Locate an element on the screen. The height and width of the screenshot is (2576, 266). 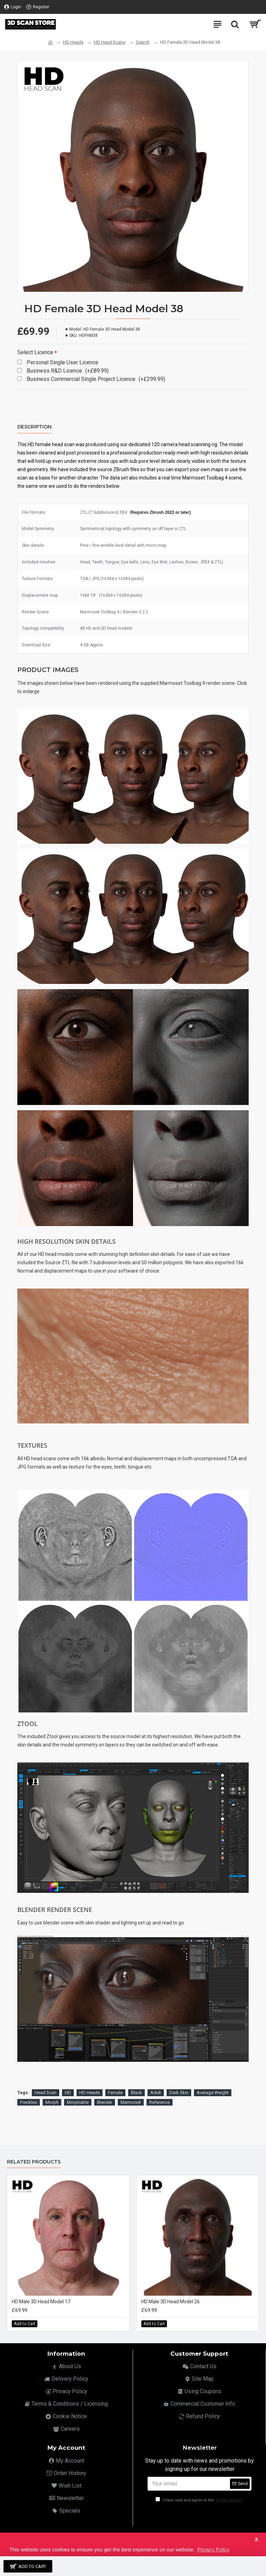
HD Head Scans is located at coordinates (109, 42).